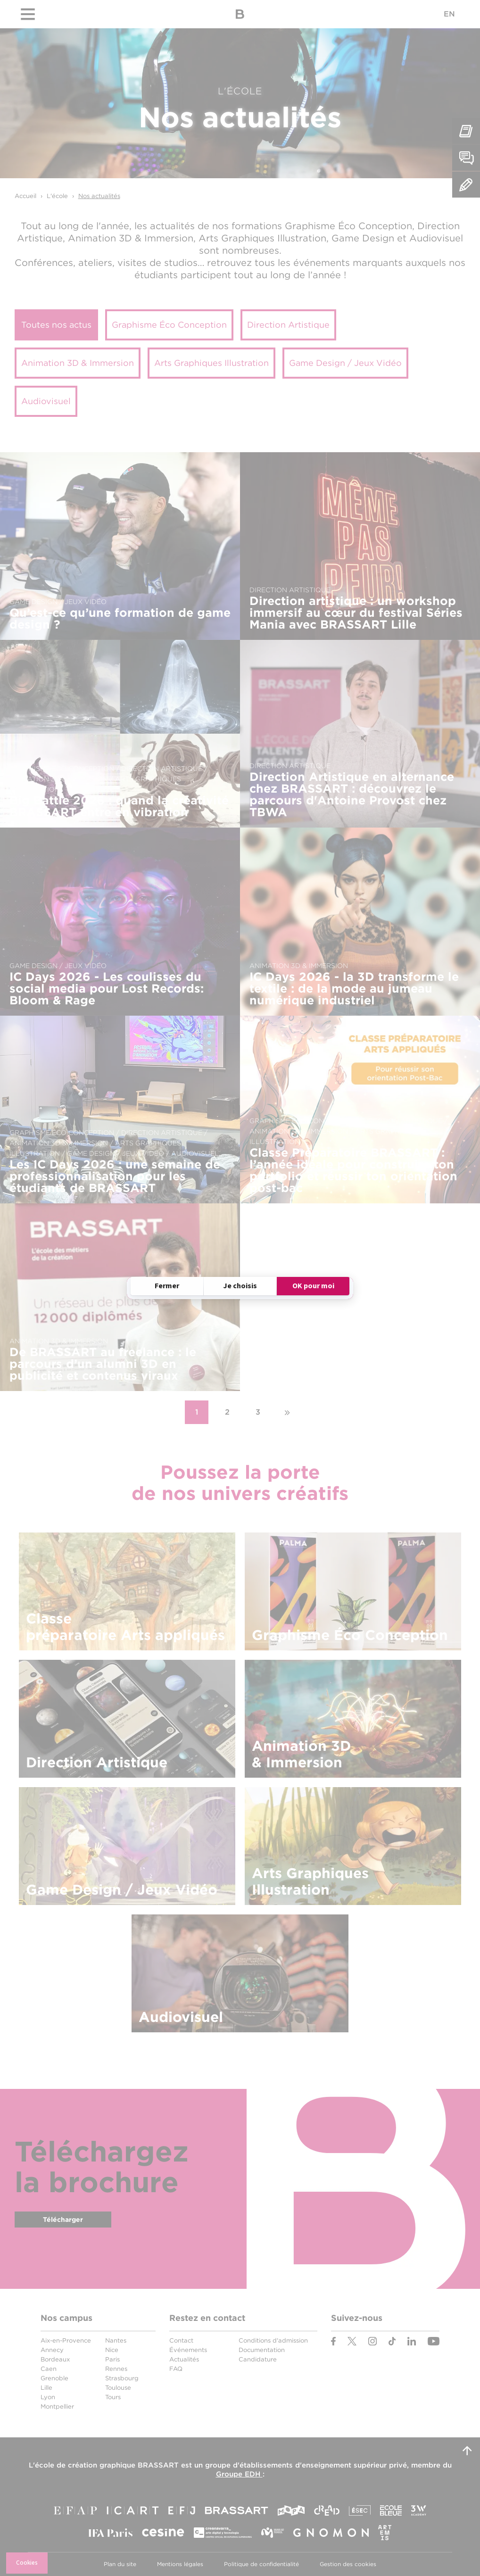  Describe the element at coordinates (180, 2564) in the screenshot. I see `Mentions légales` at that location.